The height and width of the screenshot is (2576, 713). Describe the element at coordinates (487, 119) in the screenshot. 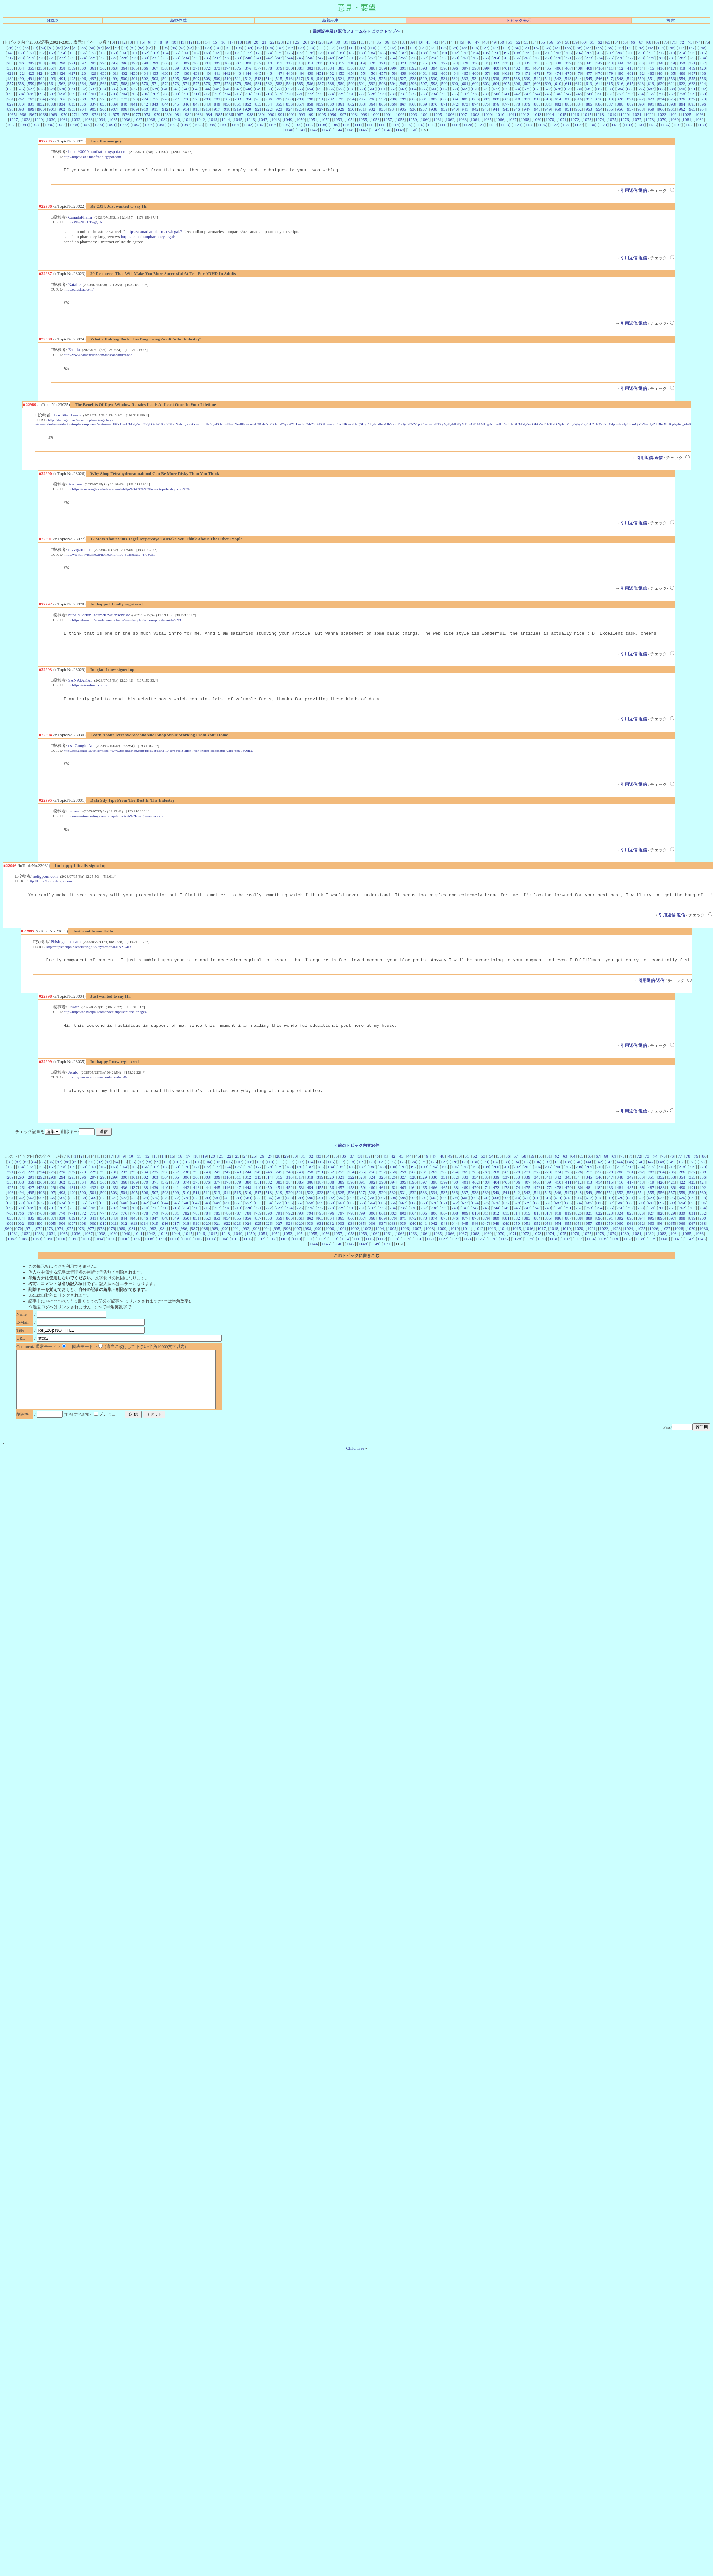

I see `1065` at that location.